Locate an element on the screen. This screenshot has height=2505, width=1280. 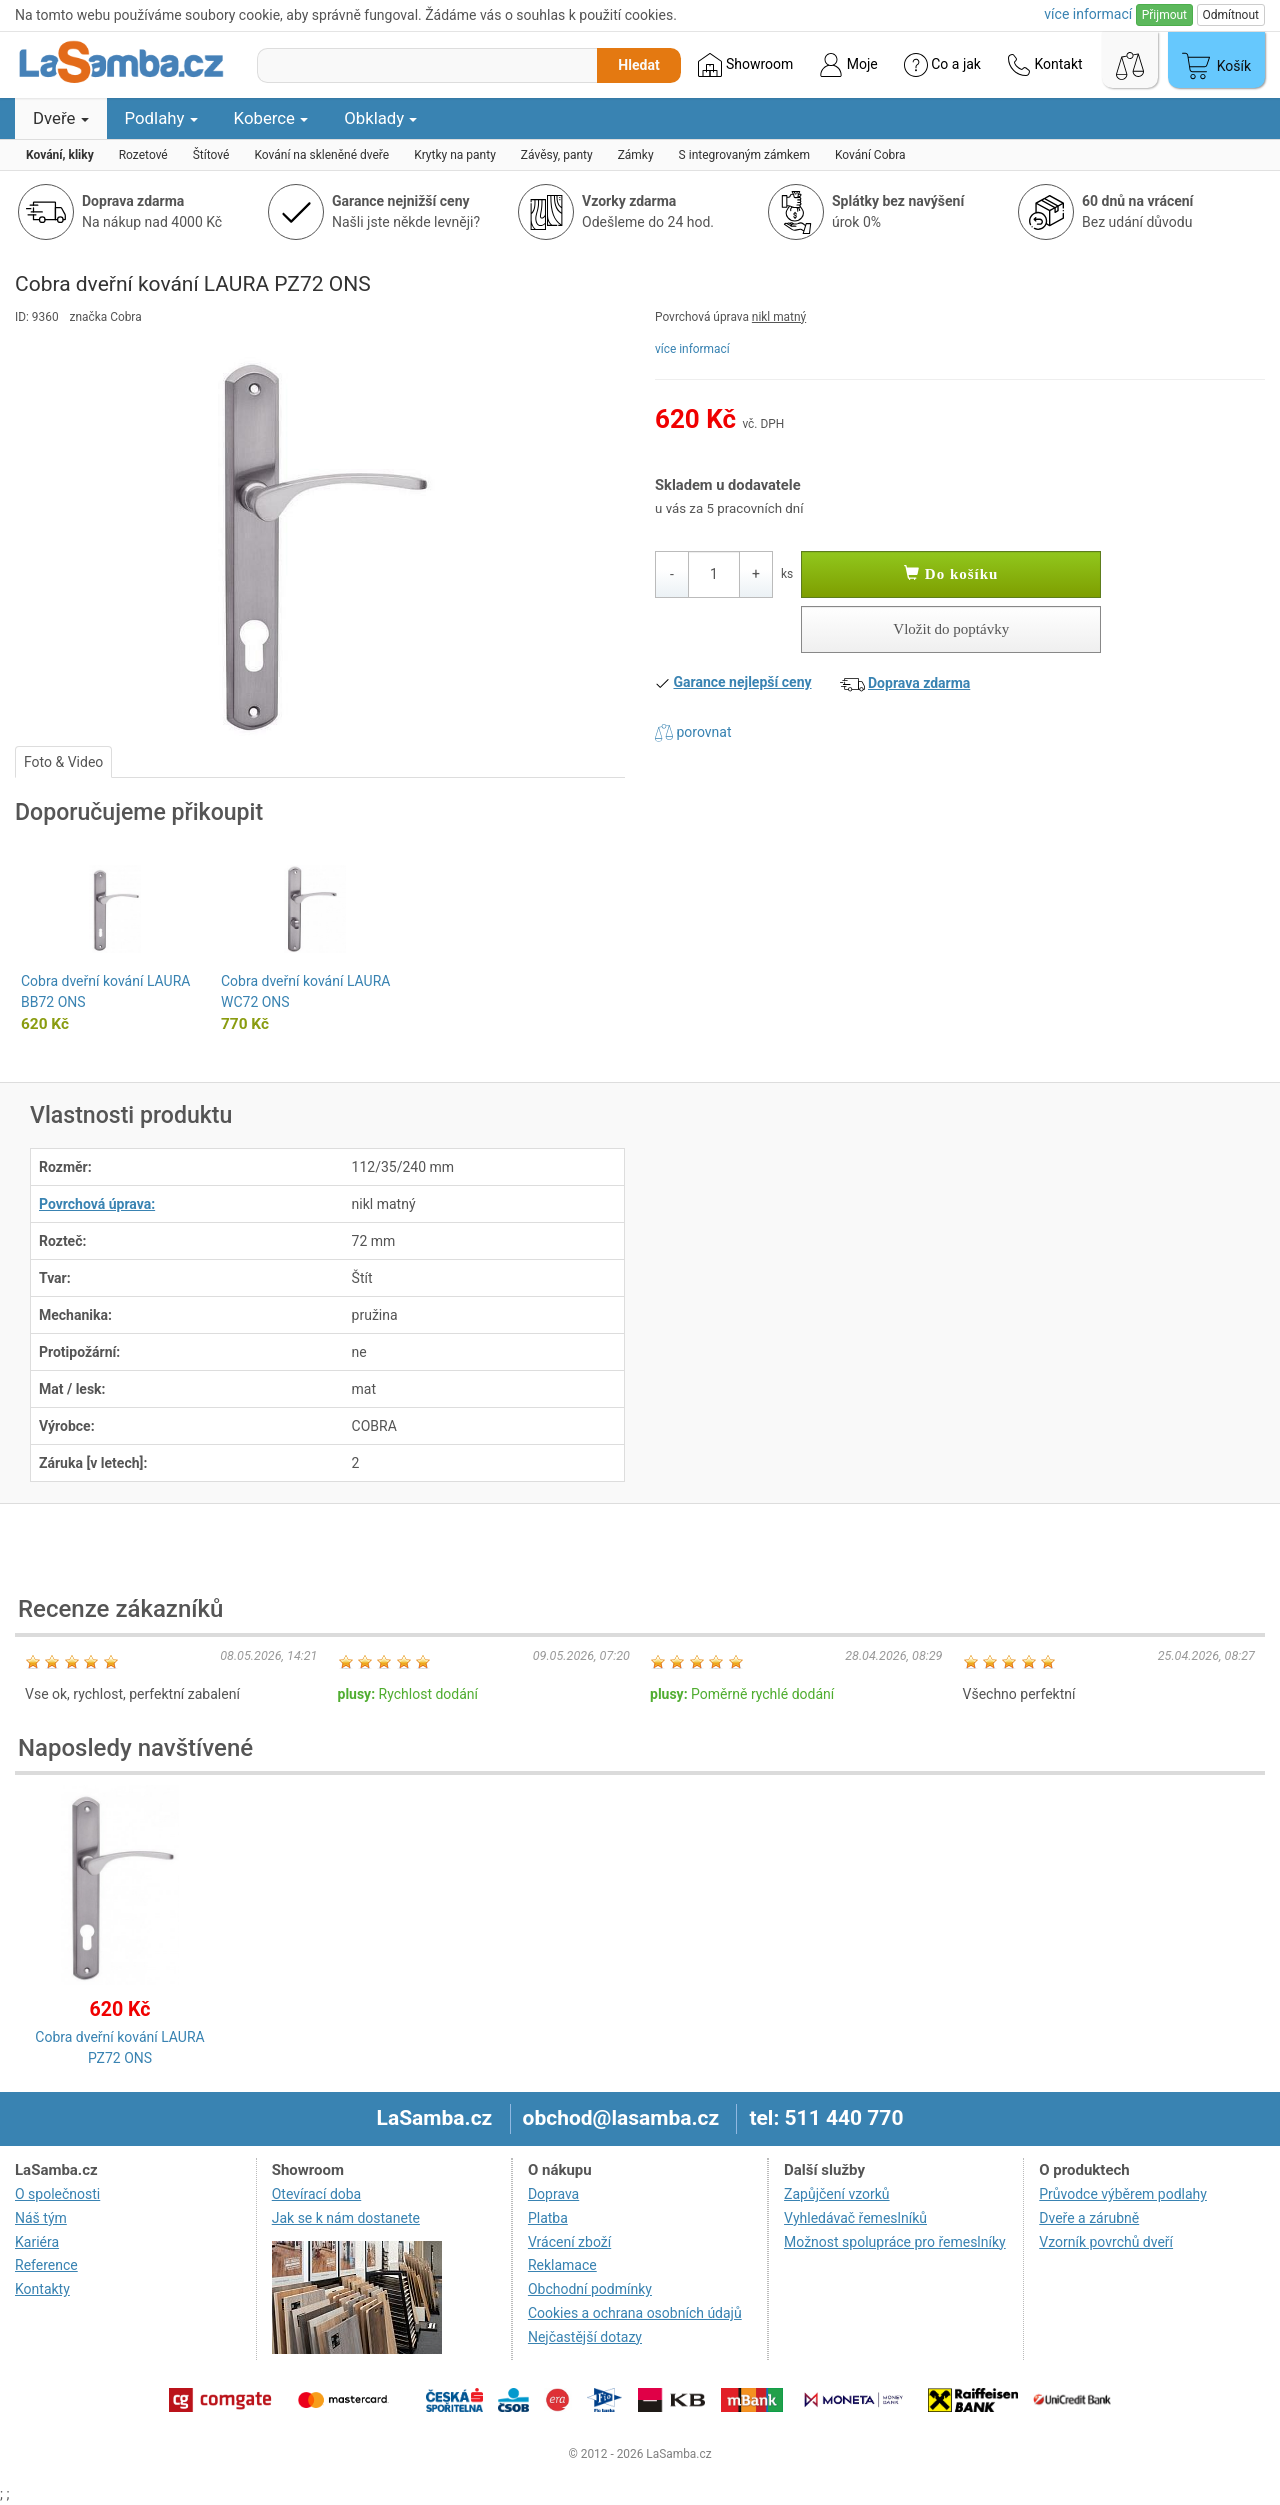
Vyhledávač řemeslníků is located at coordinates (855, 2218).